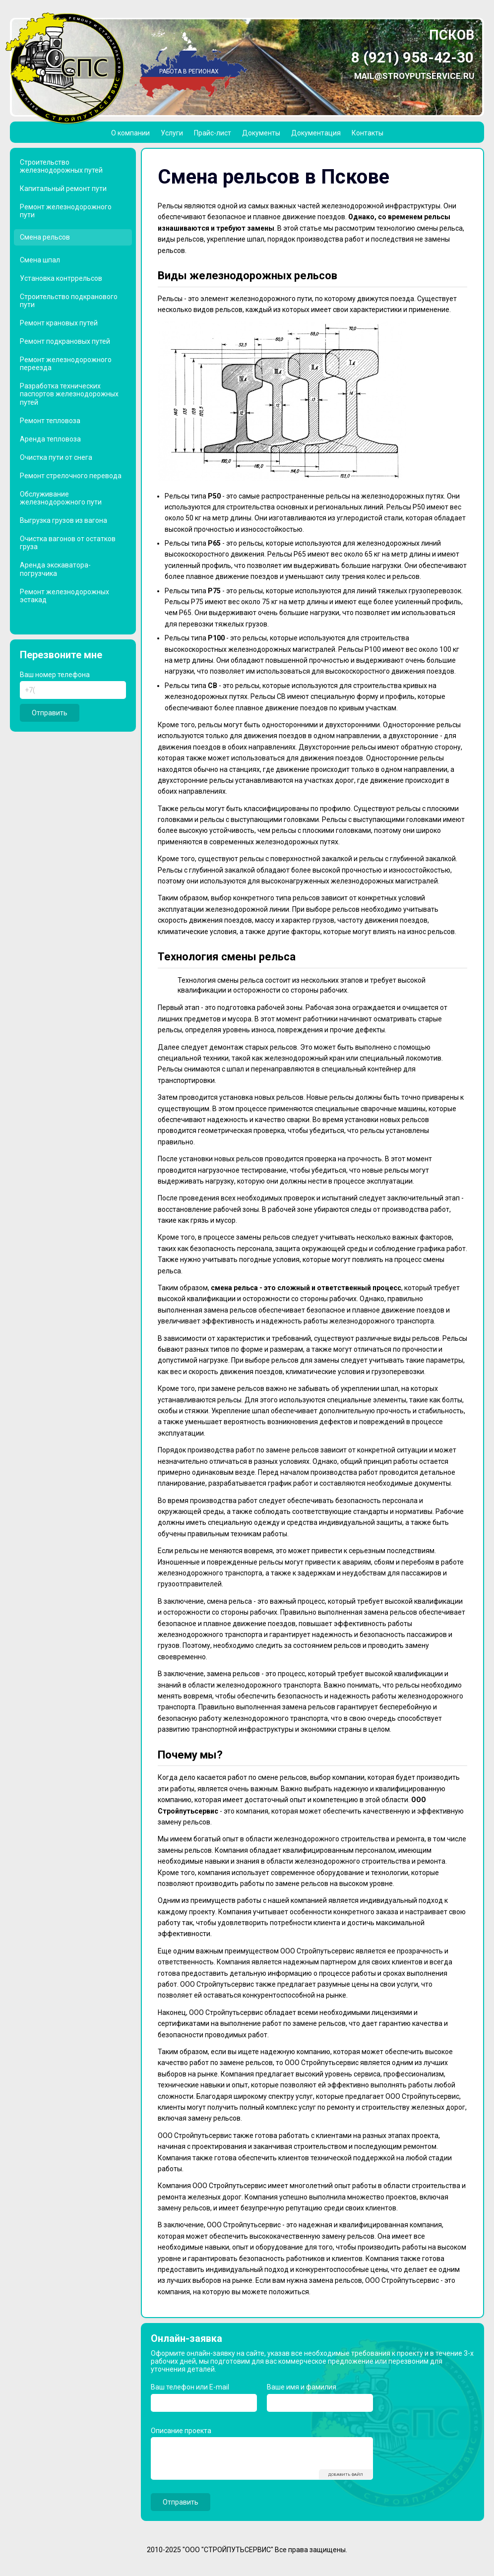 Image resolution: width=494 pixels, height=2576 pixels. What do you see at coordinates (261, 133) in the screenshot?
I see `Документы` at bounding box center [261, 133].